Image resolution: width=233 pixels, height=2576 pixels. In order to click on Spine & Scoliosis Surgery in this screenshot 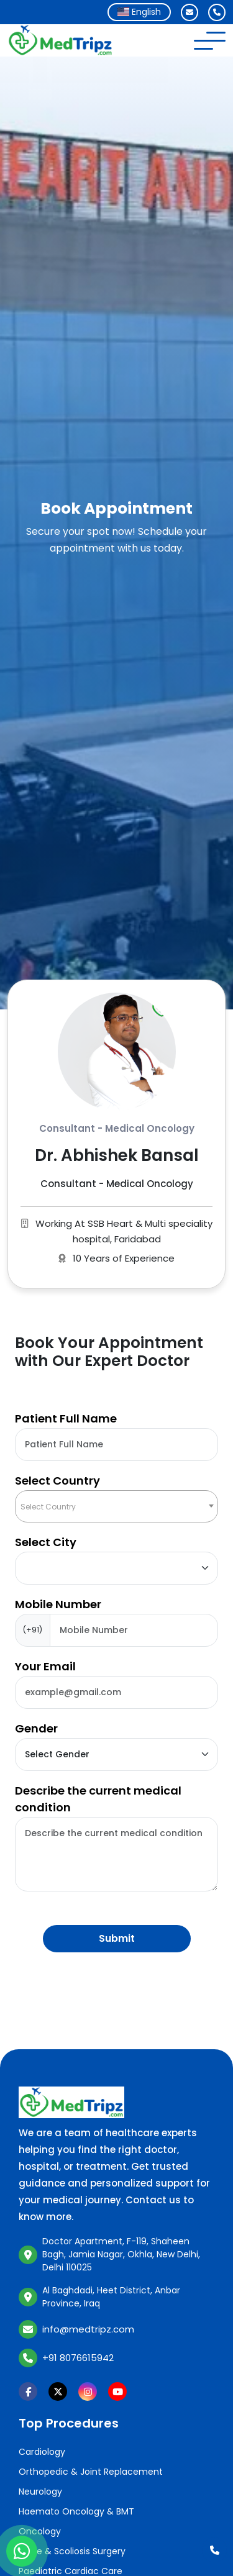, I will do `click(72, 2551)`.